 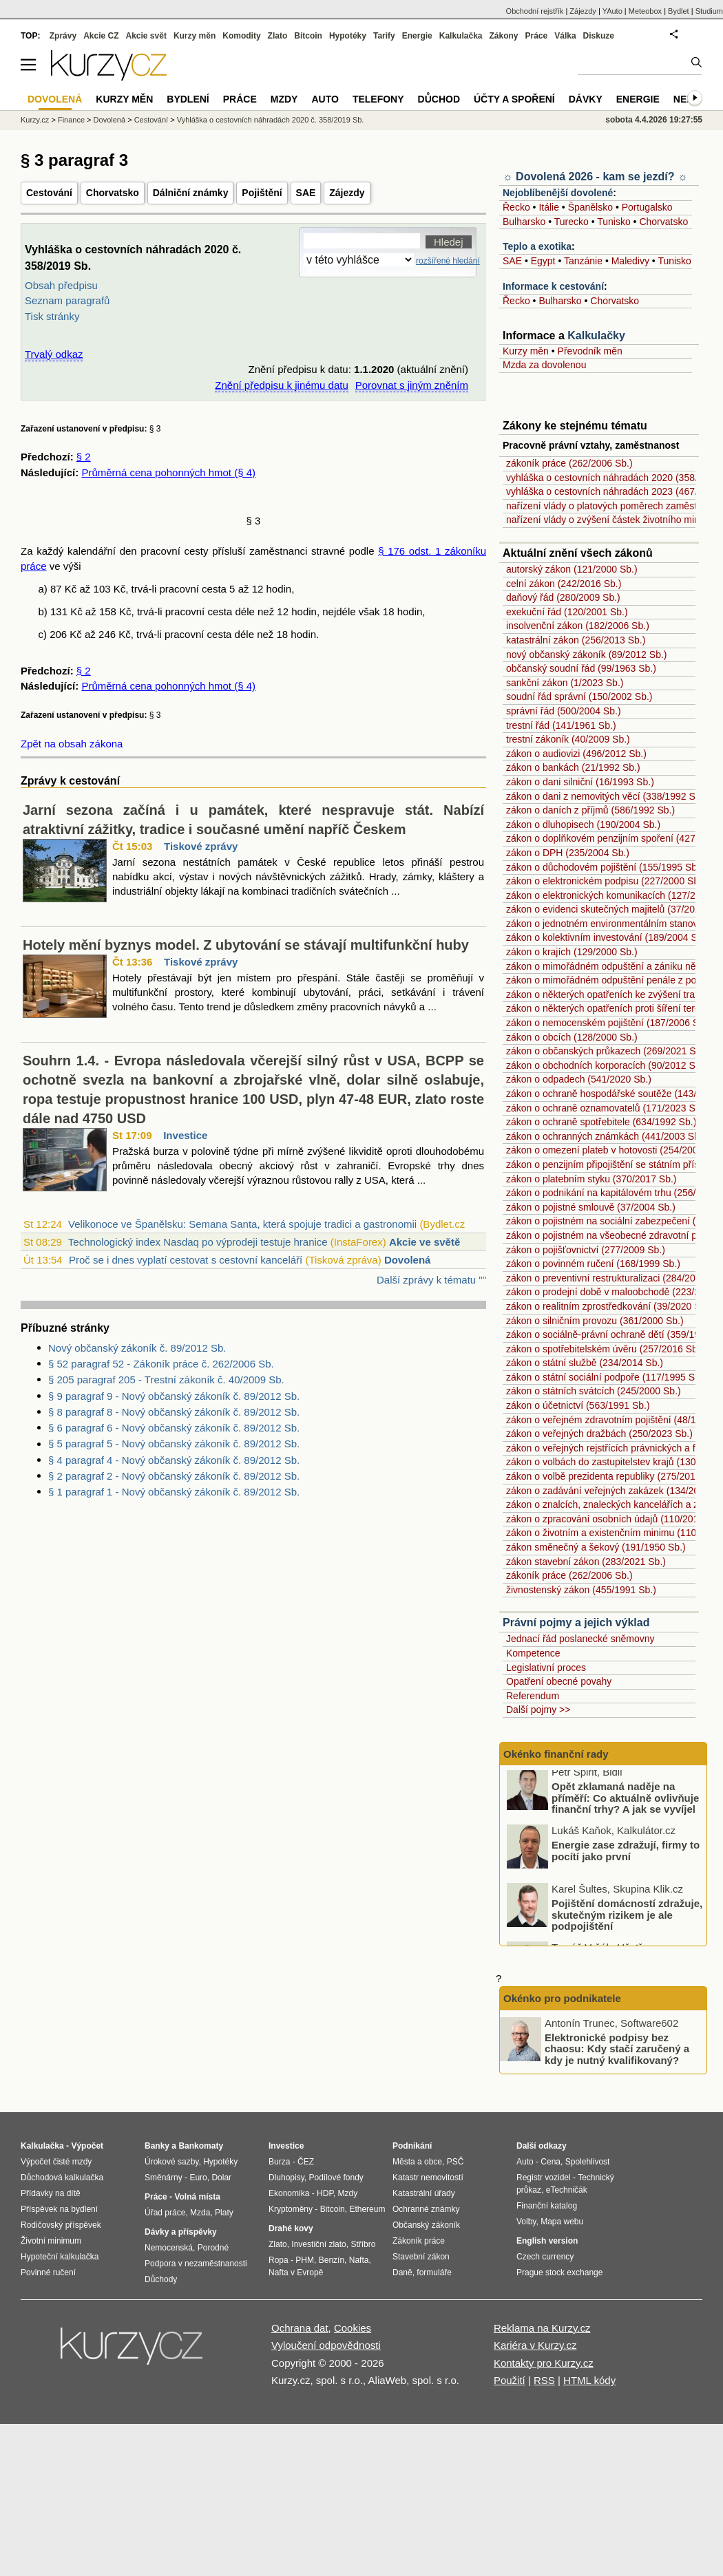 What do you see at coordinates (165, 2212) in the screenshot?
I see `Úřad práce` at bounding box center [165, 2212].